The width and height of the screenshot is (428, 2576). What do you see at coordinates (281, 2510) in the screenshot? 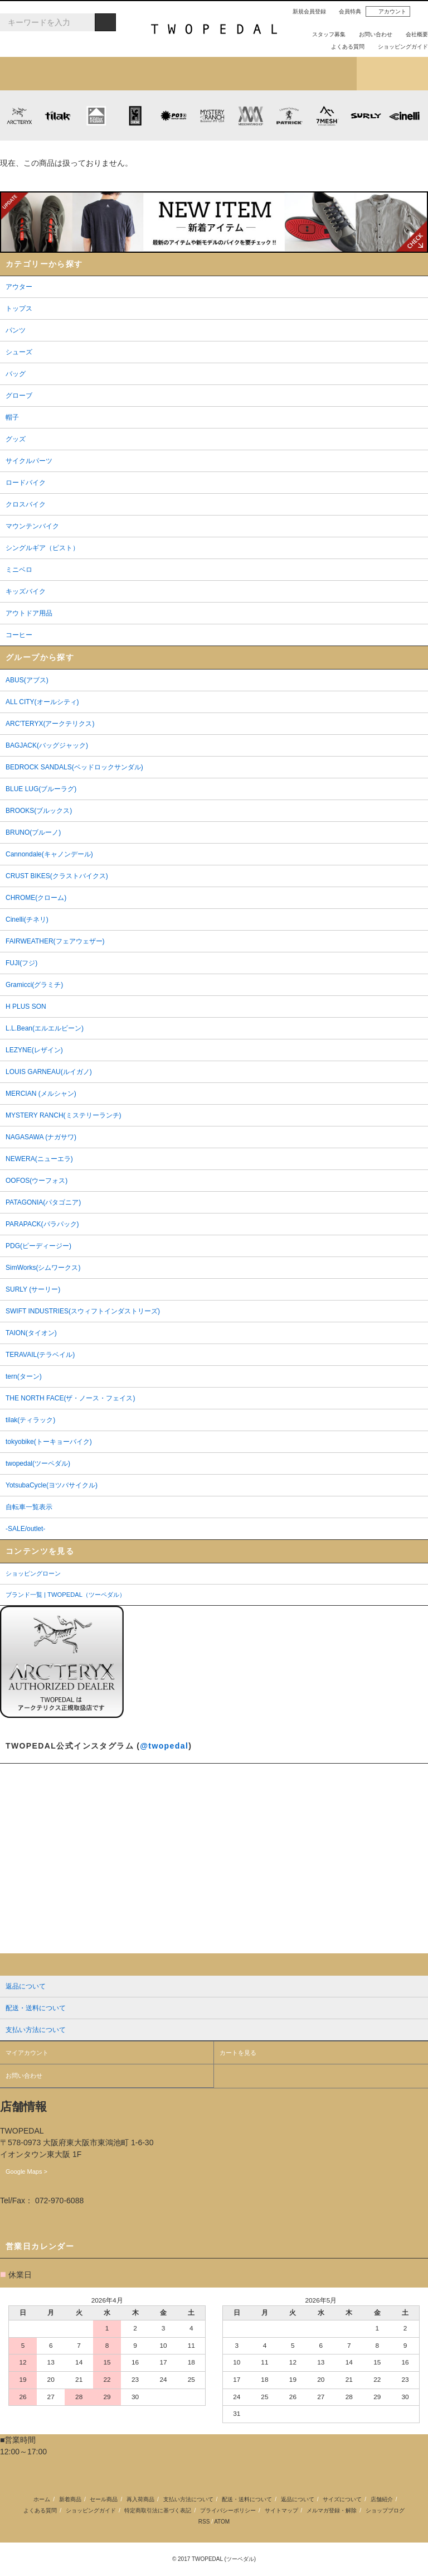
I see `サイトマップ` at bounding box center [281, 2510].